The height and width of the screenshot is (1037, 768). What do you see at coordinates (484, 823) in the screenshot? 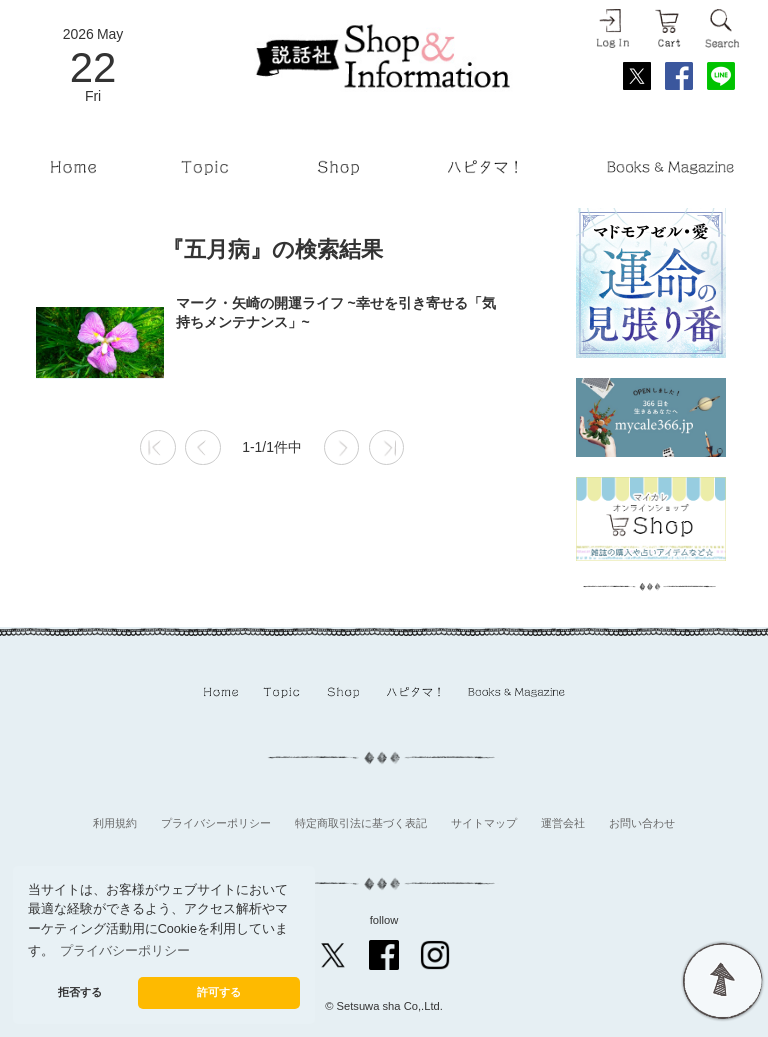
I see `サイトマップ` at bounding box center [484, 823].